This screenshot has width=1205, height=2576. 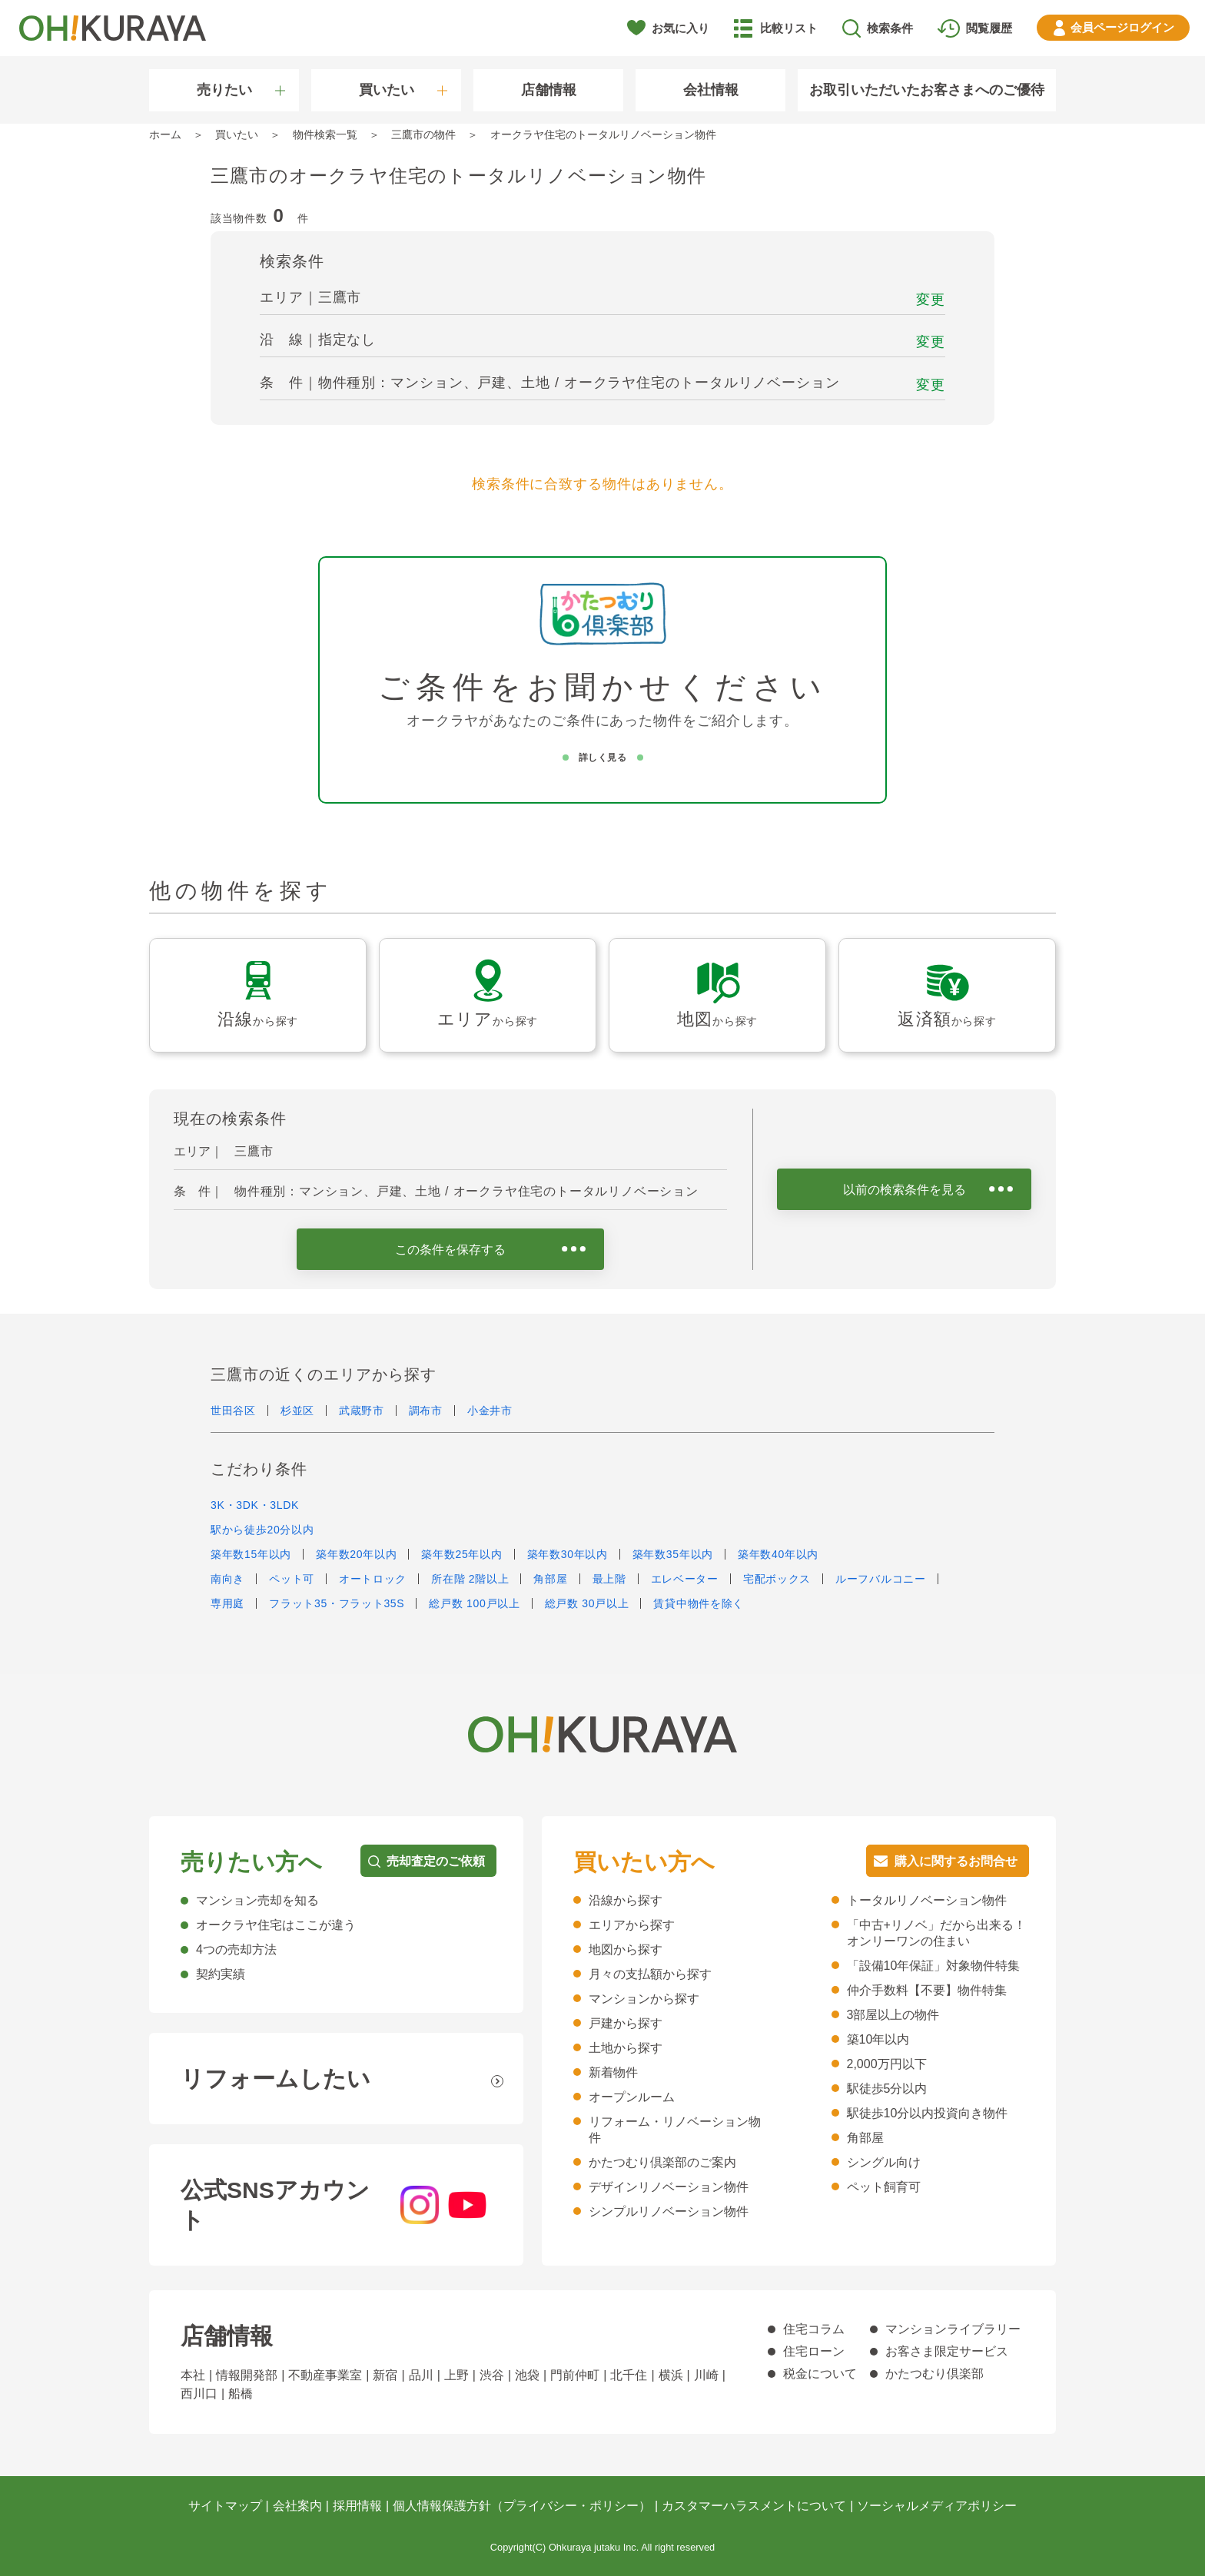 I want to click on お取引いただいたお客さまへのご優待, so click(x=926, y=90).